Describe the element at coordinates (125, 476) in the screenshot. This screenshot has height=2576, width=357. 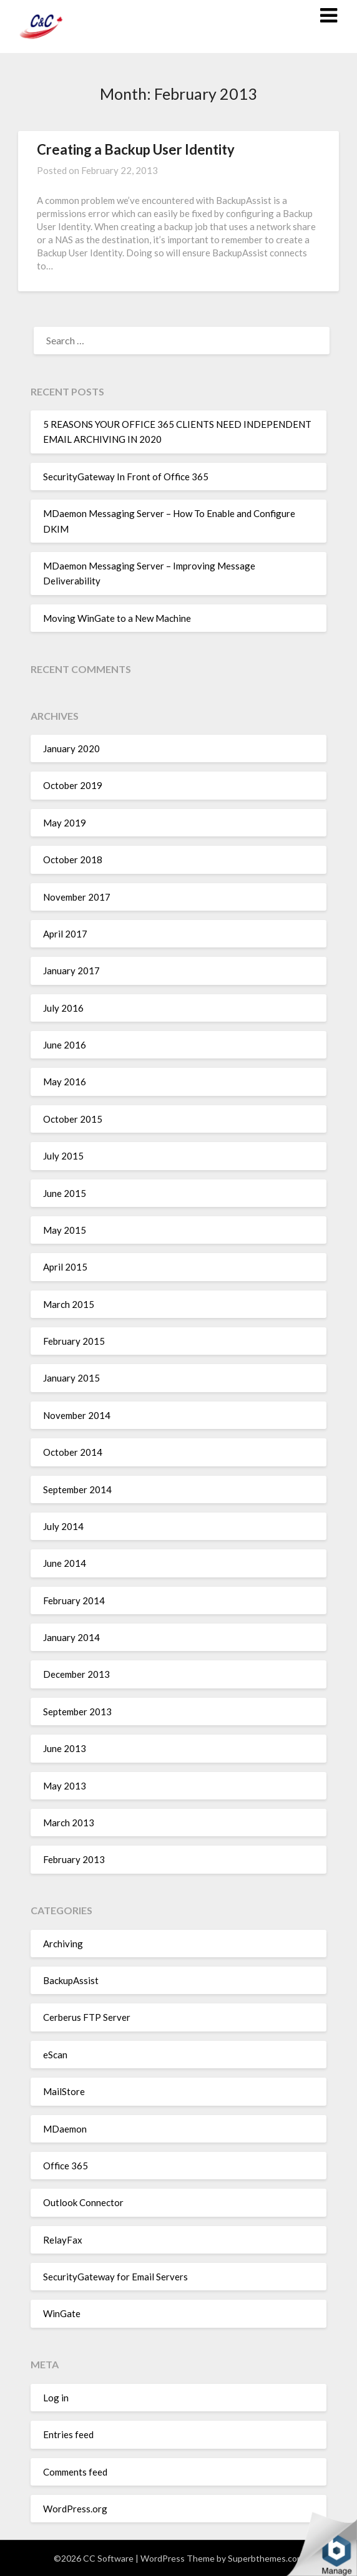
I see `SecurityGateway In Front of Office 365` at that location.